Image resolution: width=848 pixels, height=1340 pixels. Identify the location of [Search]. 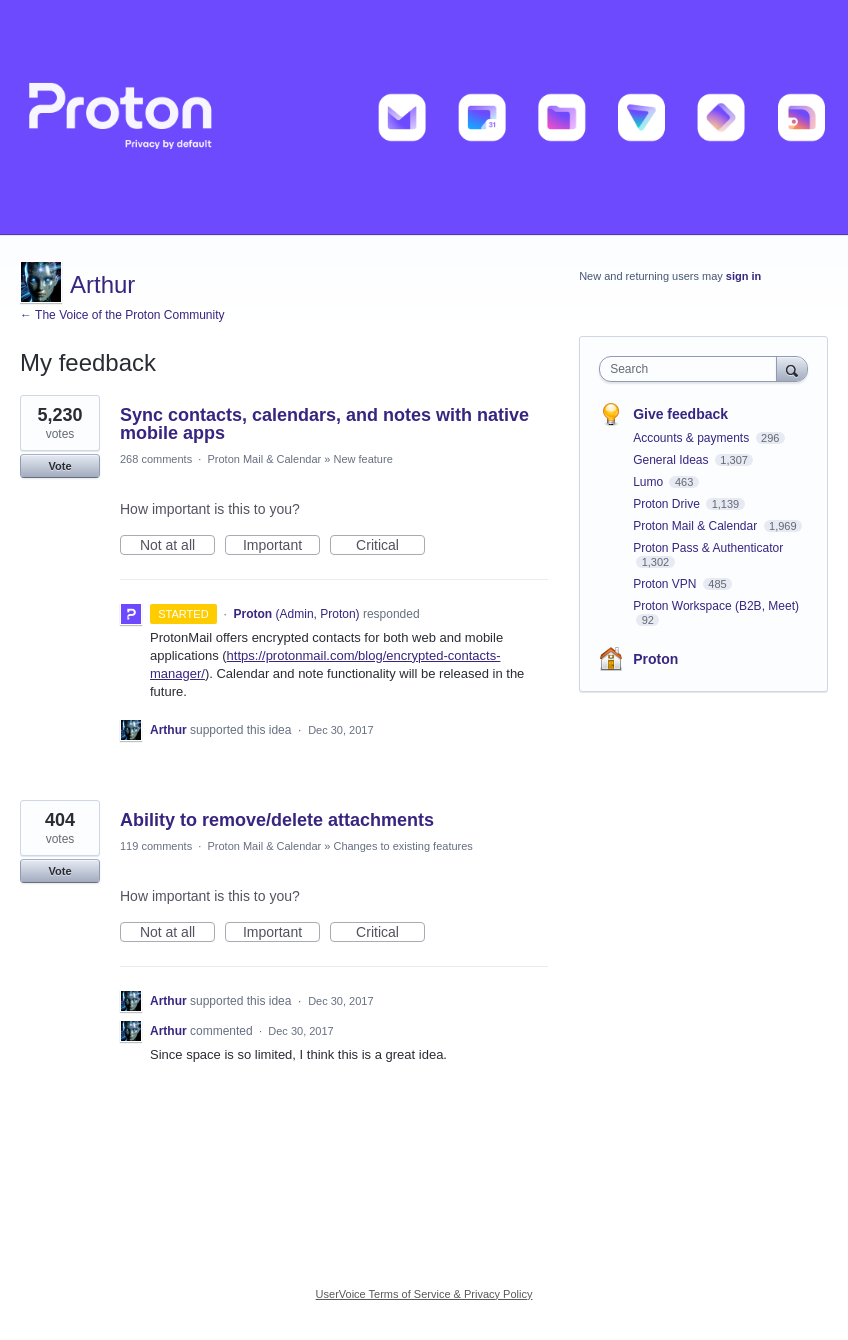
(792, 368).